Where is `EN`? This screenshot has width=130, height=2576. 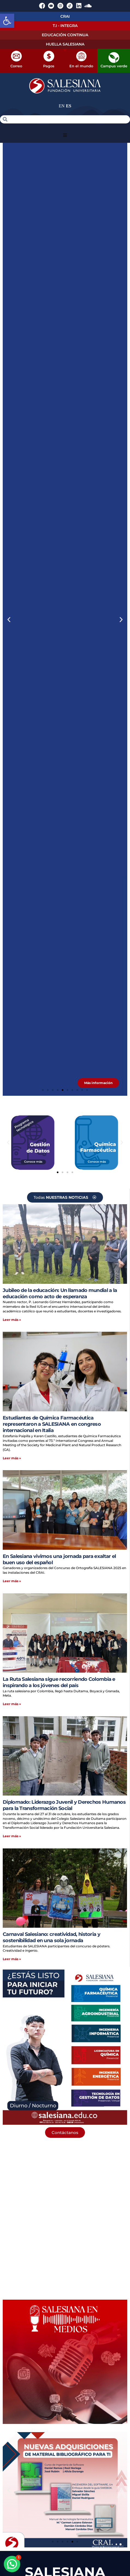
EN is located at coordinates (61, 106).